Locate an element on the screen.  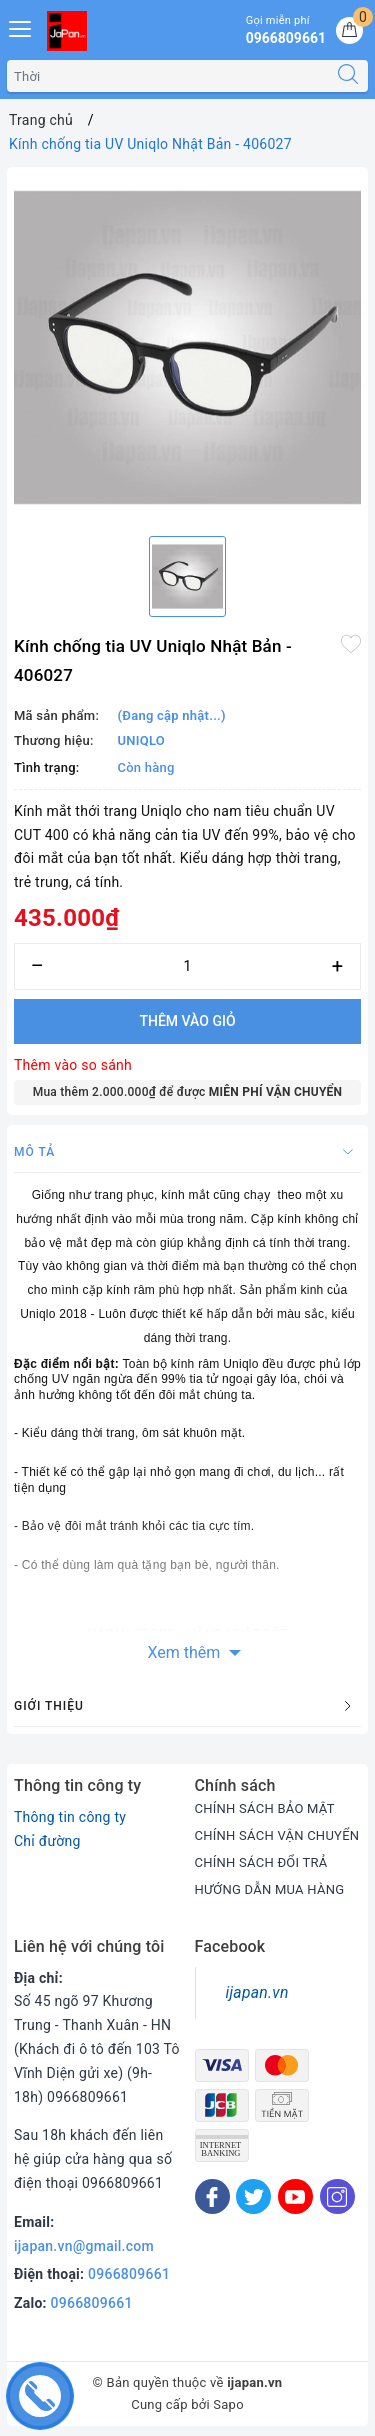
[Instagram] is located at coordinates (337, 2196).